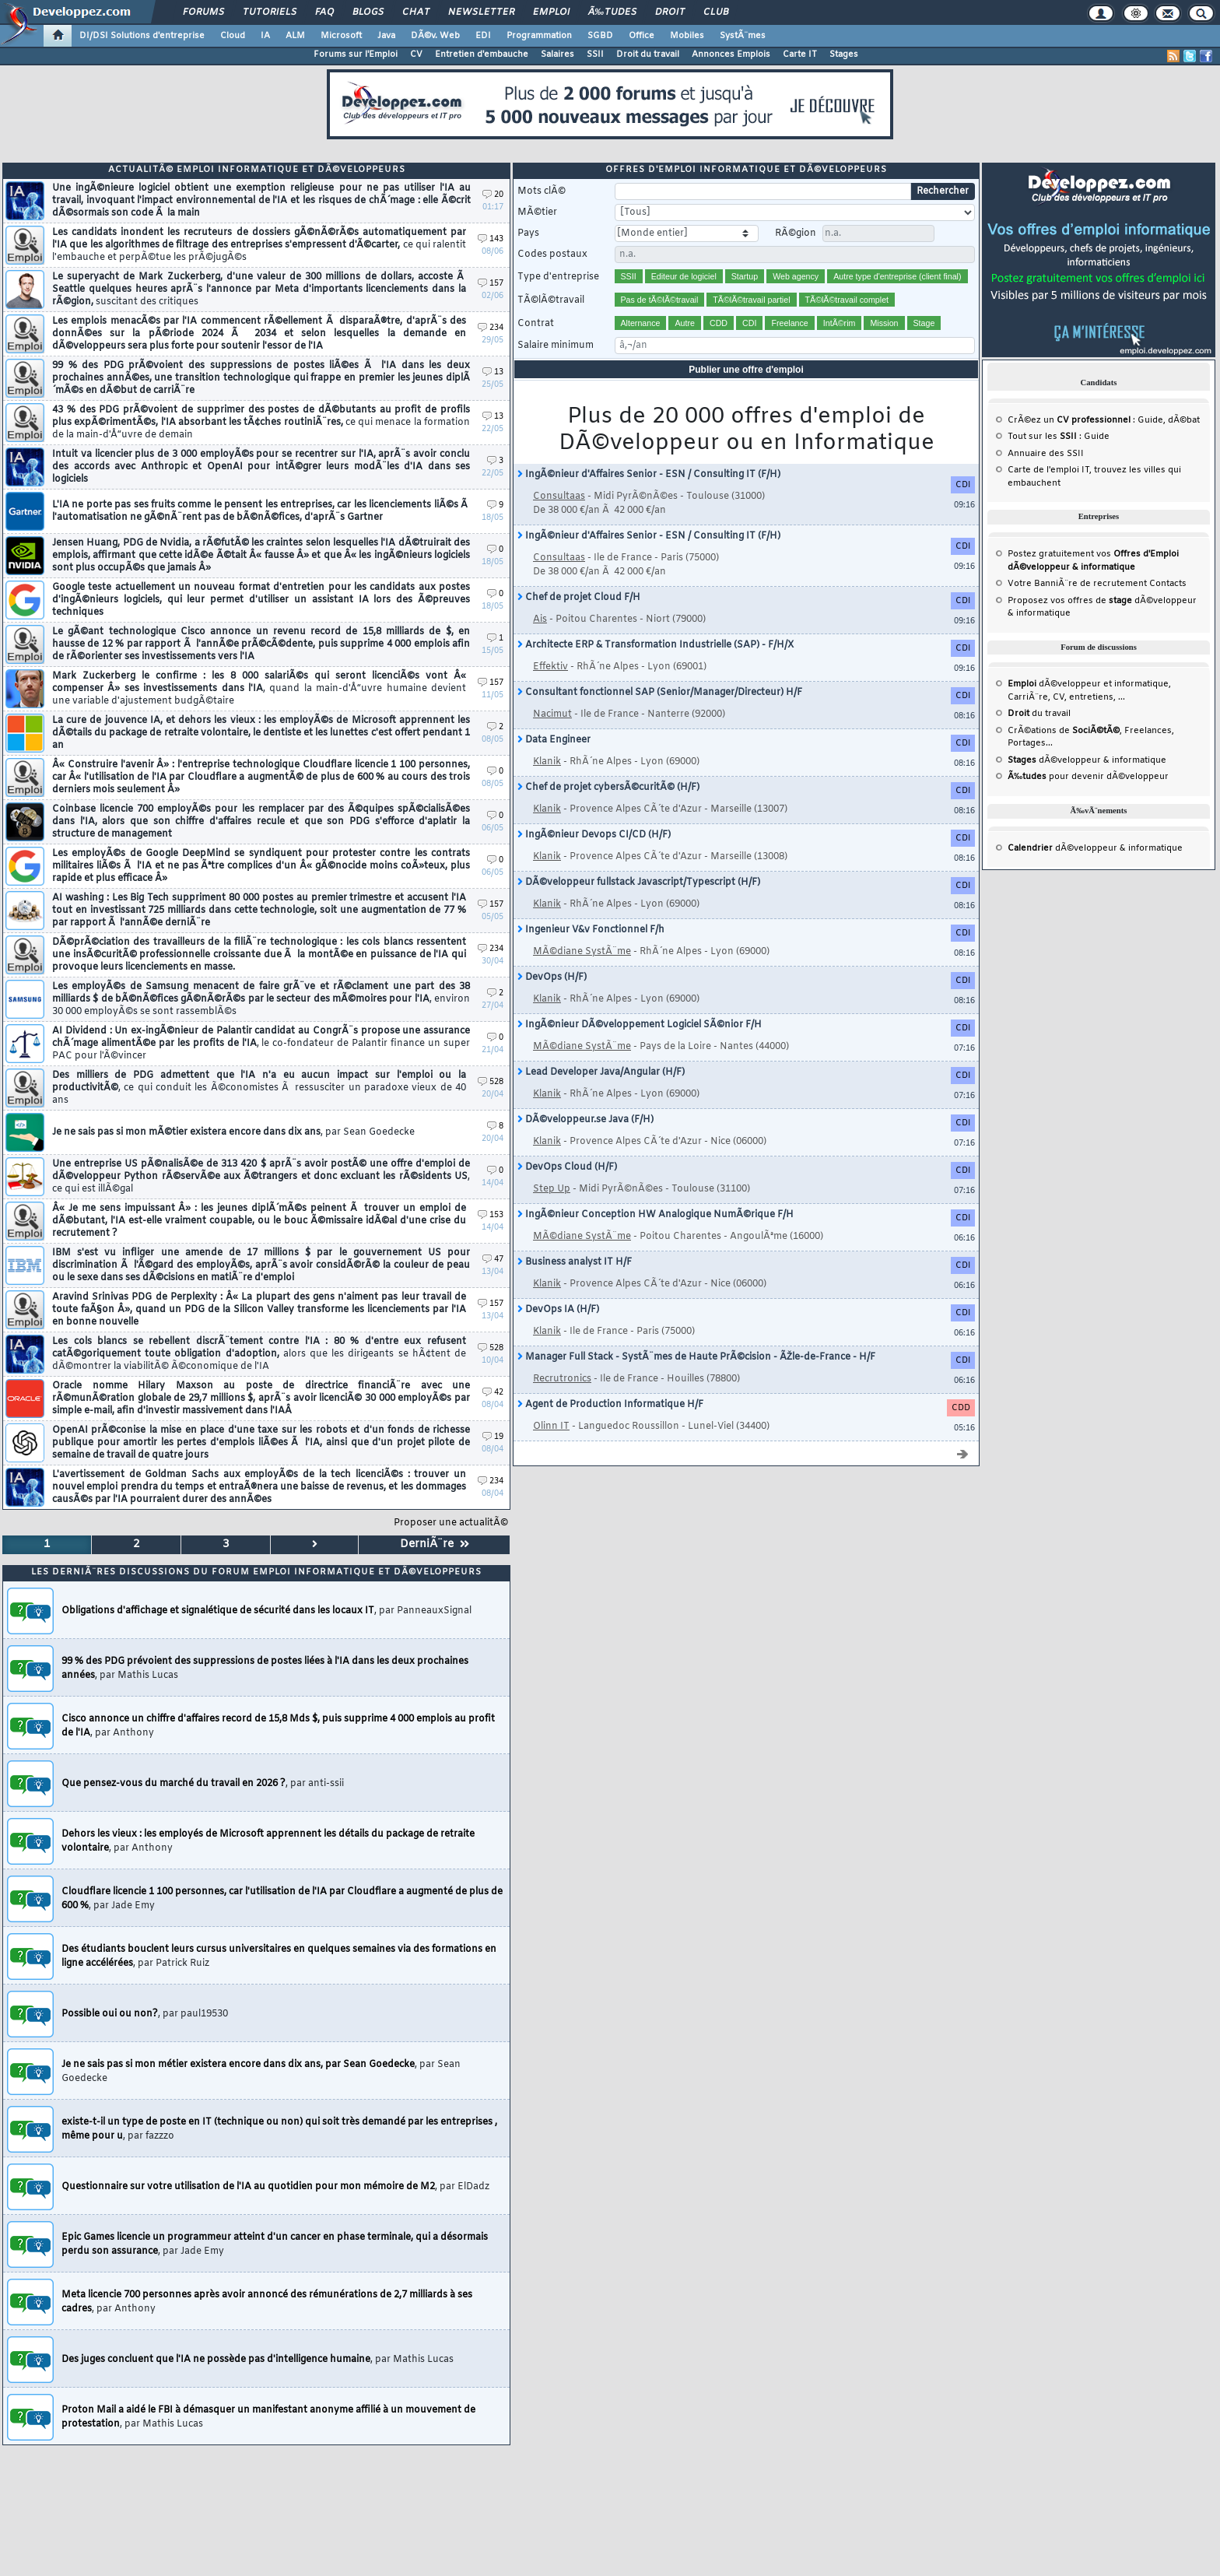  What do you see at coordinates (492, 1437) in the screenshot?
I see `19` at bounding box center [492, 1437].